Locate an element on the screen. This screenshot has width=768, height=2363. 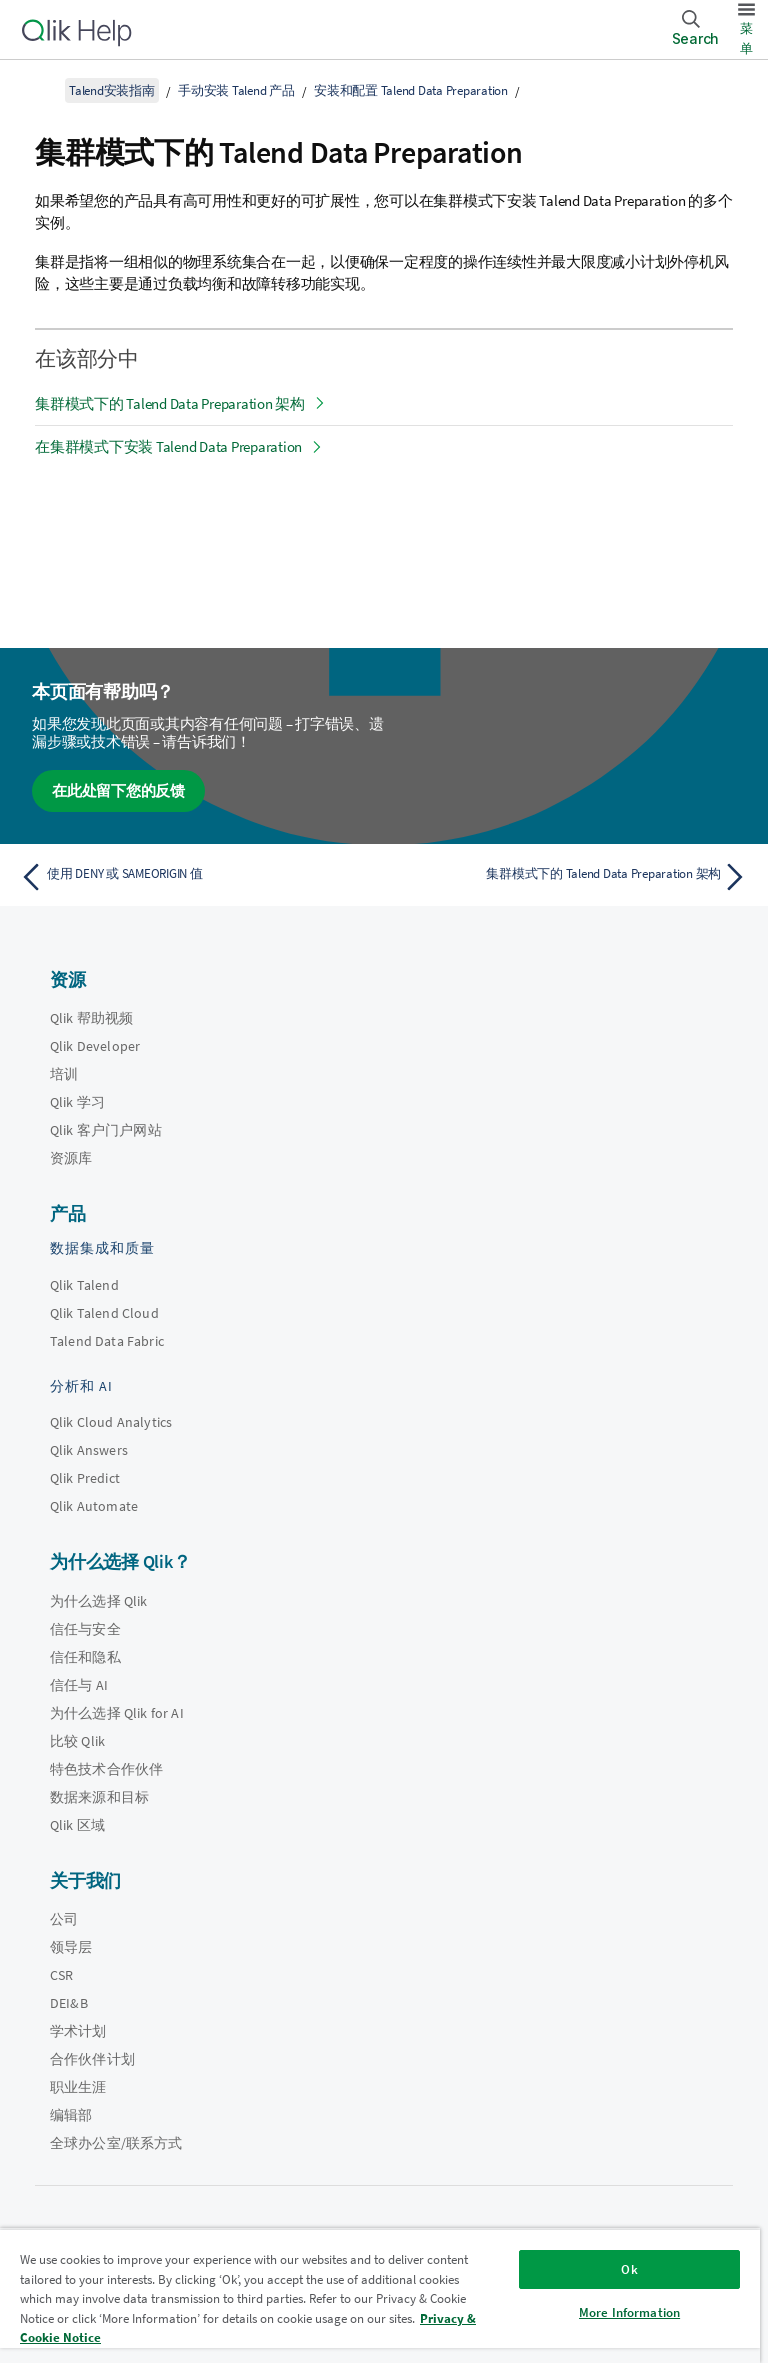
安装和配置 Talend Data Preparation is located at coordinates (411, 90).